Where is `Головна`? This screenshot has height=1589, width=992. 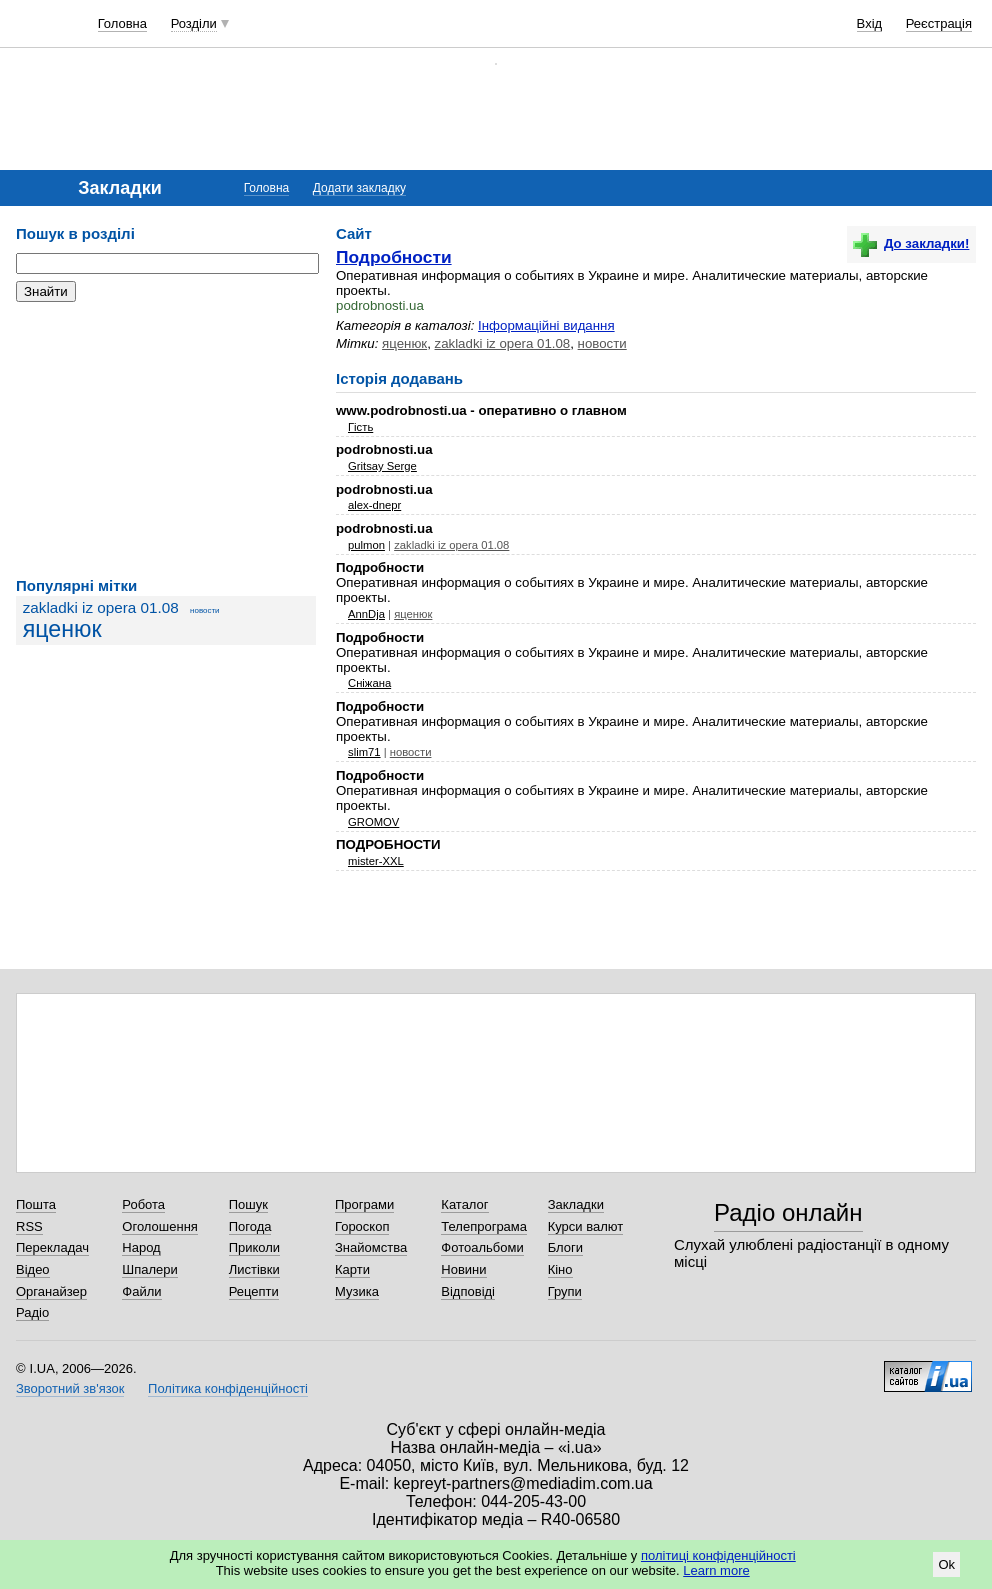
Головна is located at coordinates (122, 23).